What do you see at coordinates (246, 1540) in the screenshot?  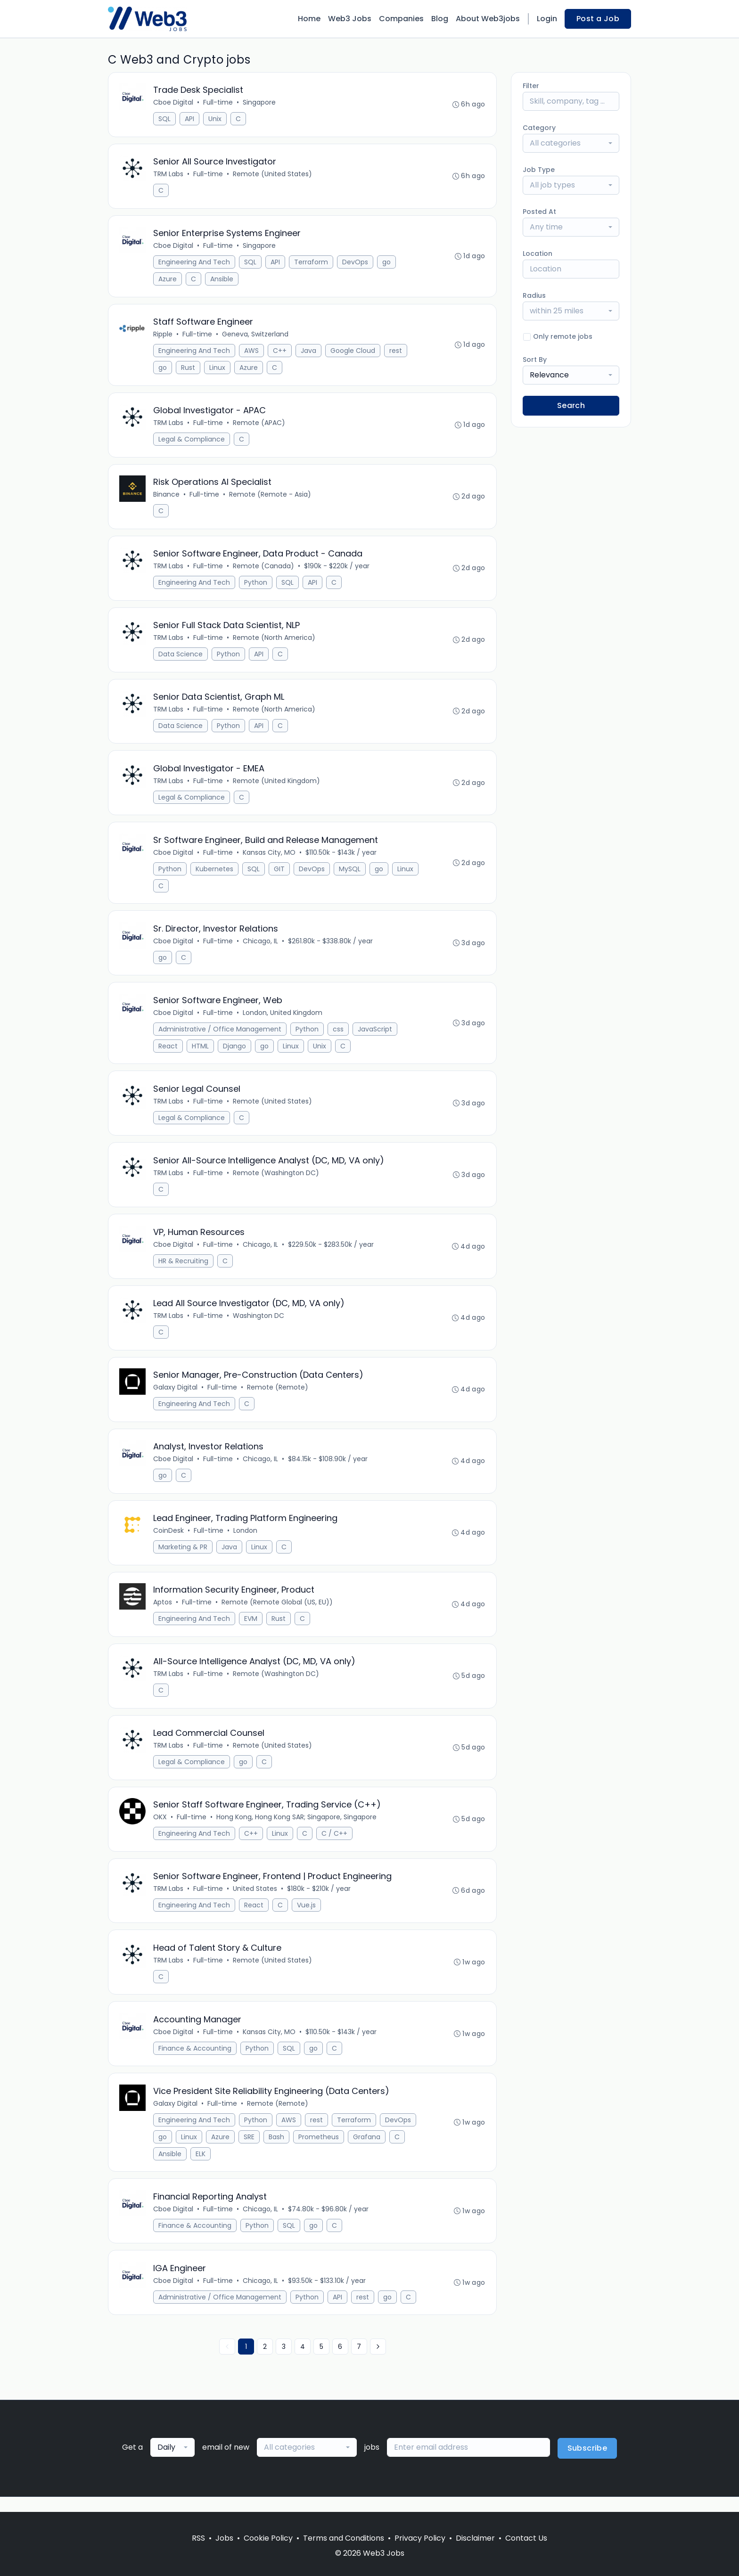 I see `London` at bounding box center [246, 1540].